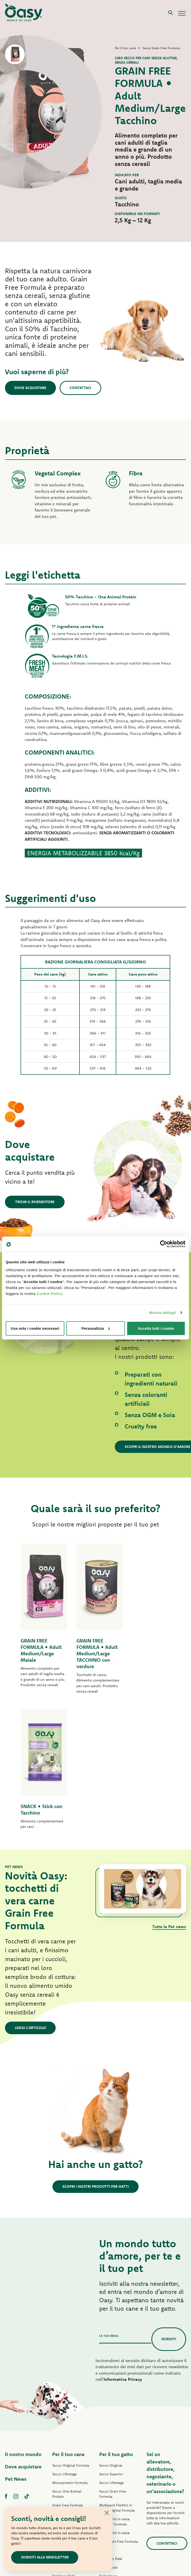 The image size is (191, 2576). What do you see at coordinates (35, 1328) in the screenshot?
I see `Usa solo i cookie necessari` at bounding box center [35, 1328].